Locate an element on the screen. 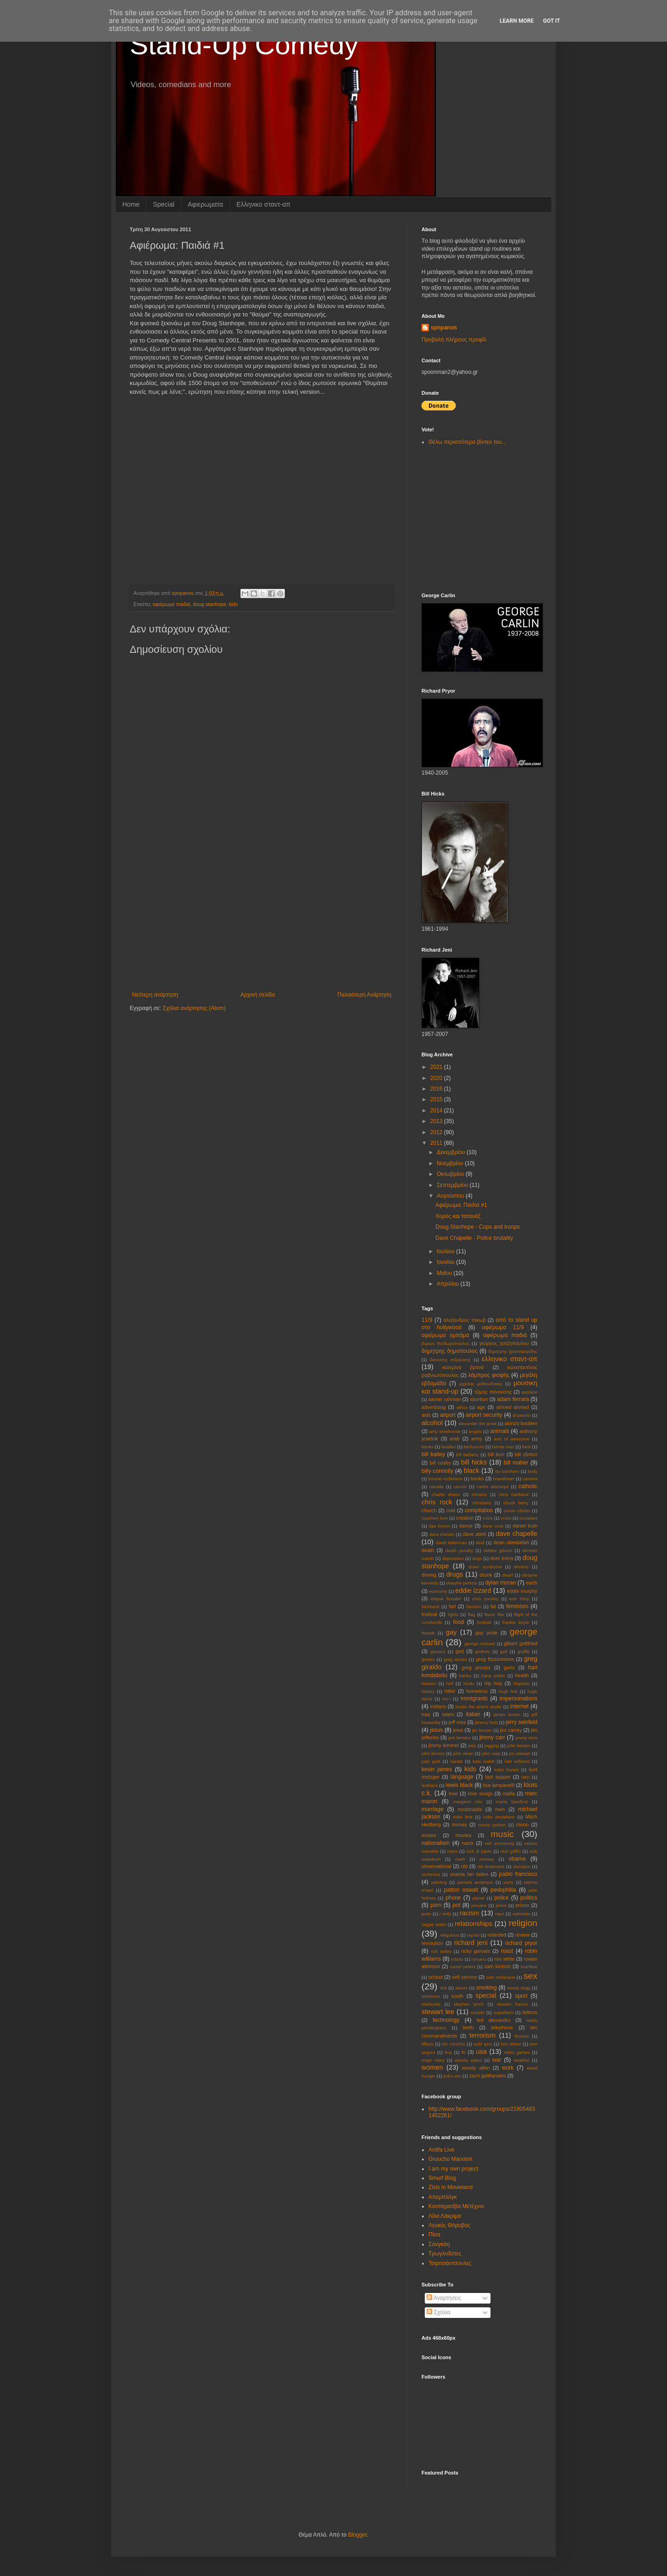 This screenshot has height=2576, width=667. Λευκός Θόρυβος is located at coordinates (449, 2225).